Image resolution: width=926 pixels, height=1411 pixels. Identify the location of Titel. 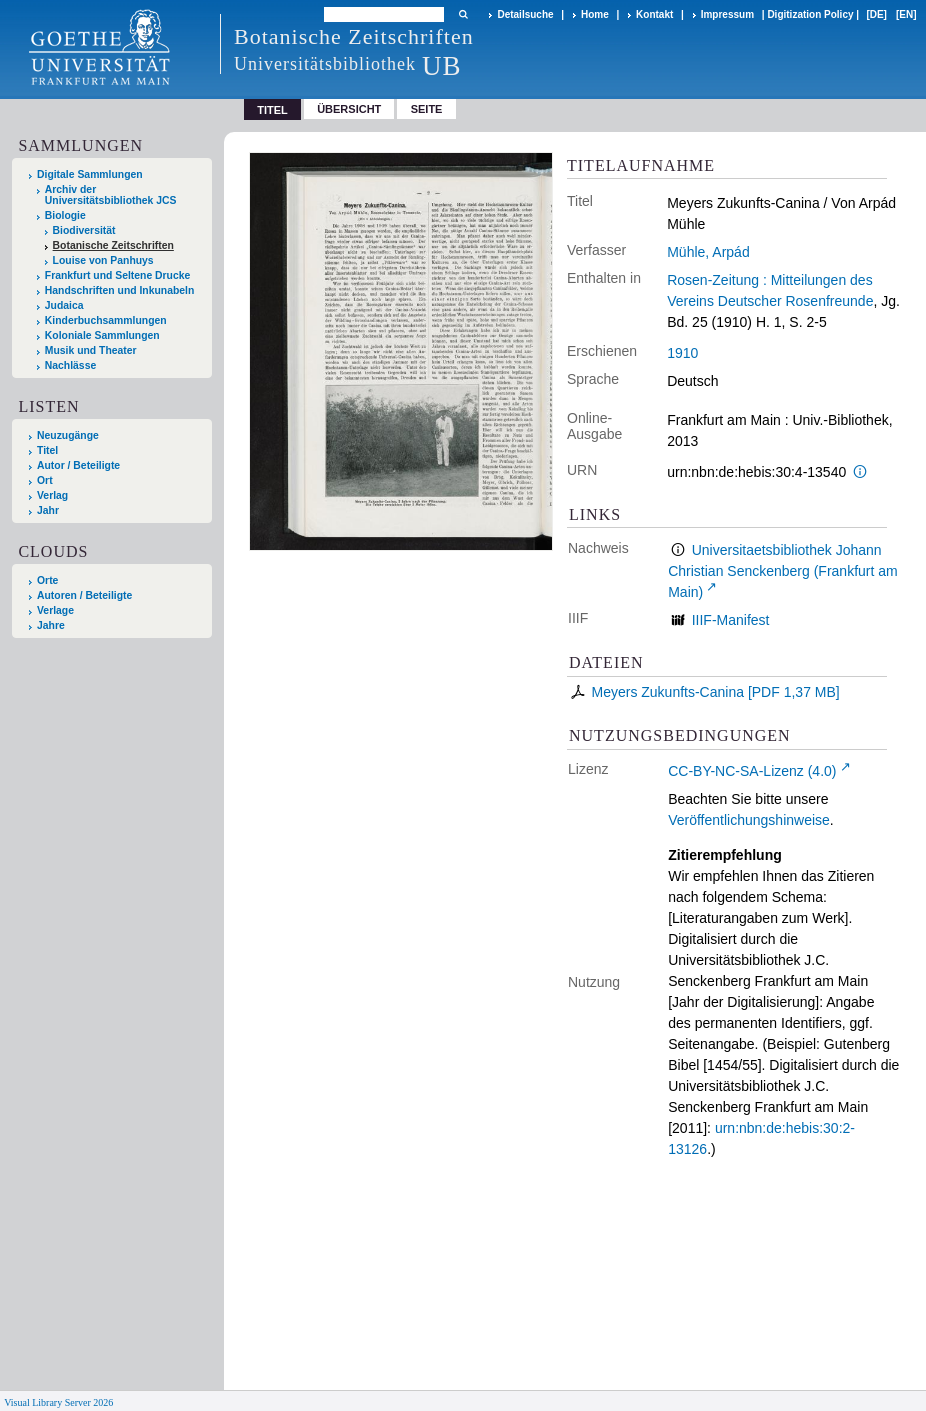
(47, 450).